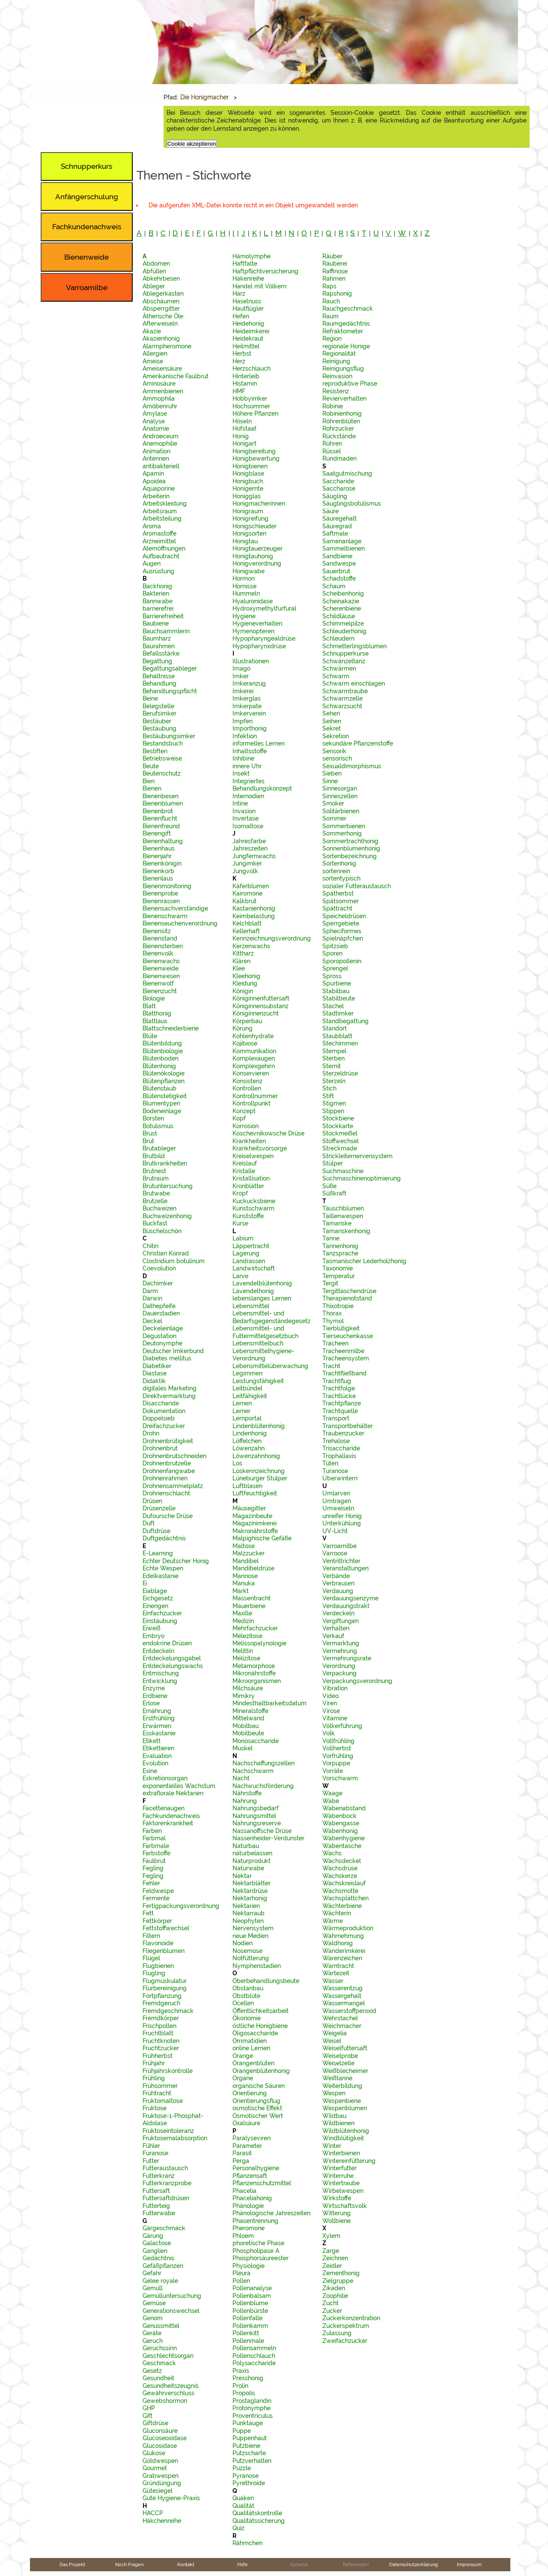 This screenshot has width=548, height=2576. I want to click on Vermarktung, so click(340, 1643).